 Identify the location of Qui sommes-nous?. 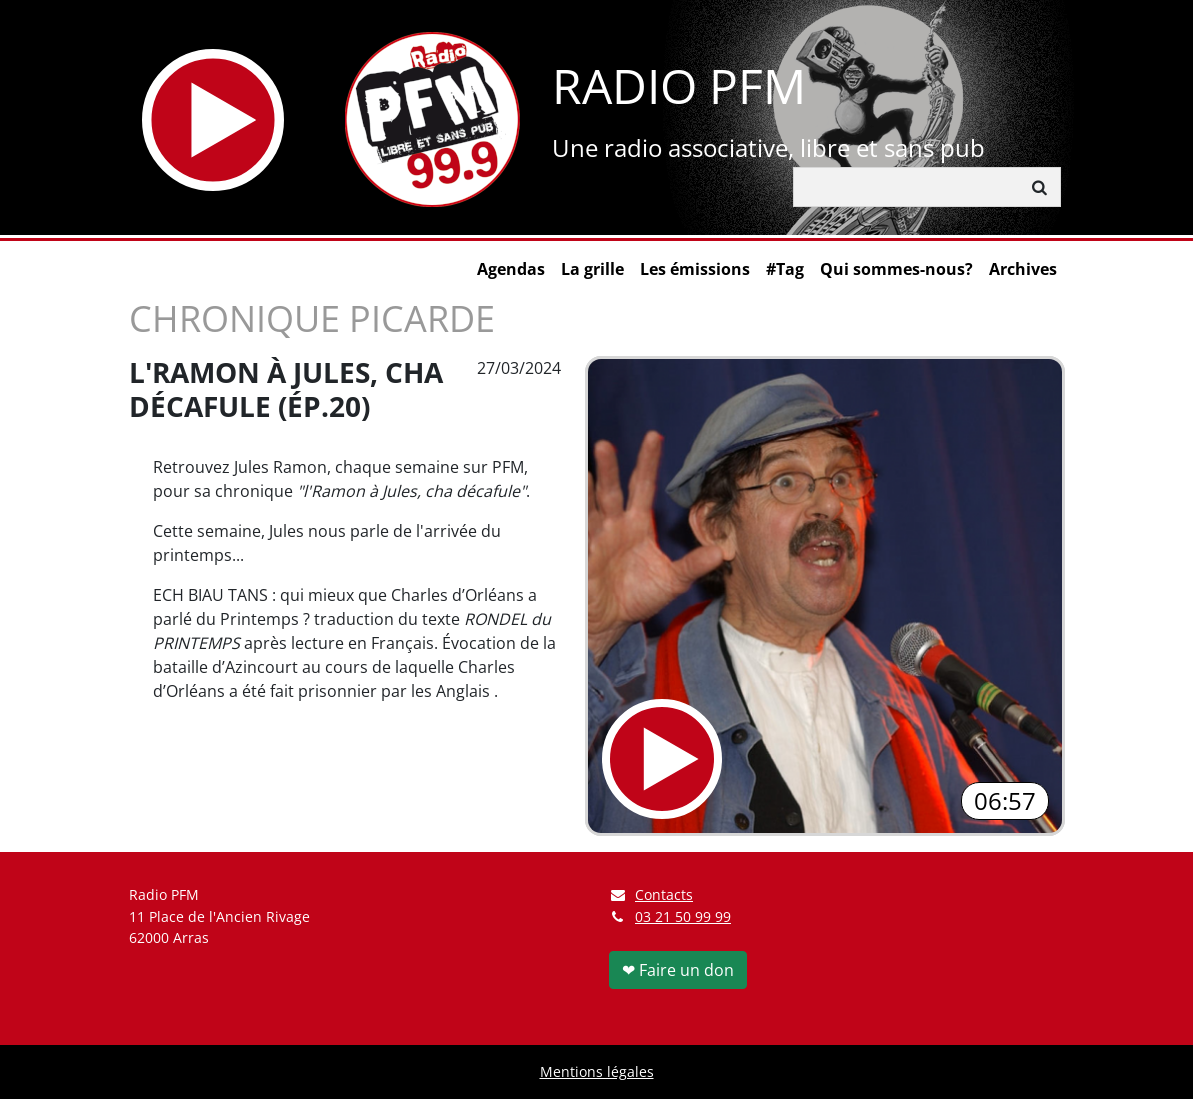
(896, 269).